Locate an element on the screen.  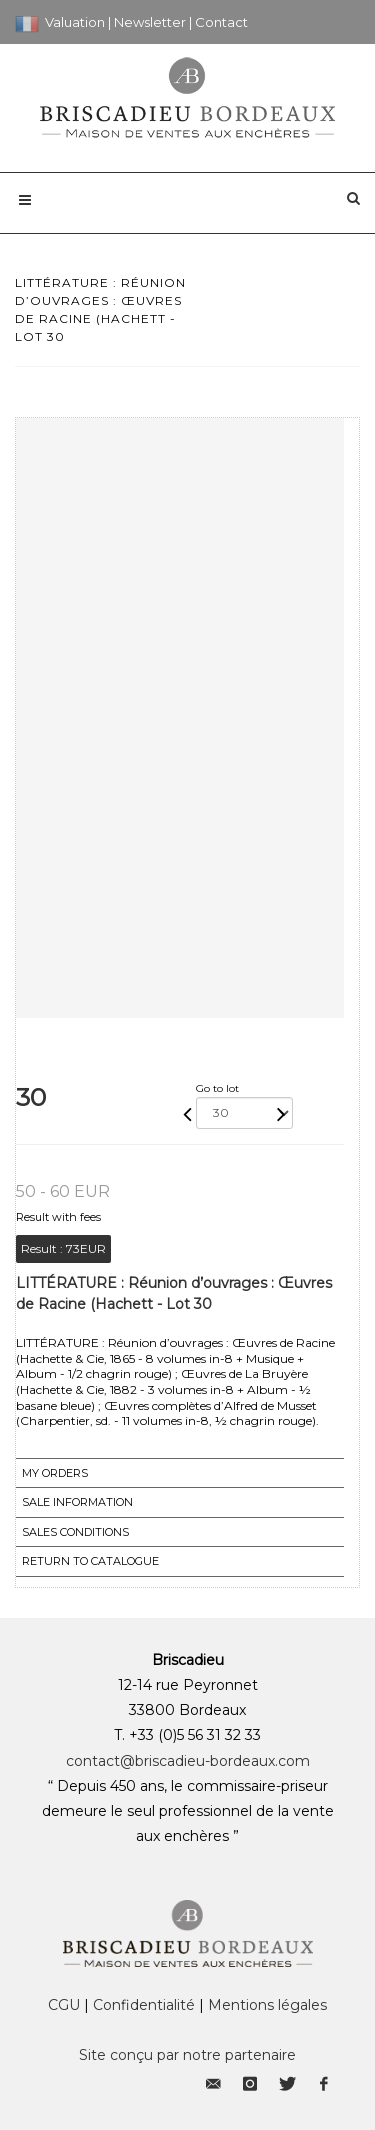
Mentions légales is located at coordinates (267, 2005).